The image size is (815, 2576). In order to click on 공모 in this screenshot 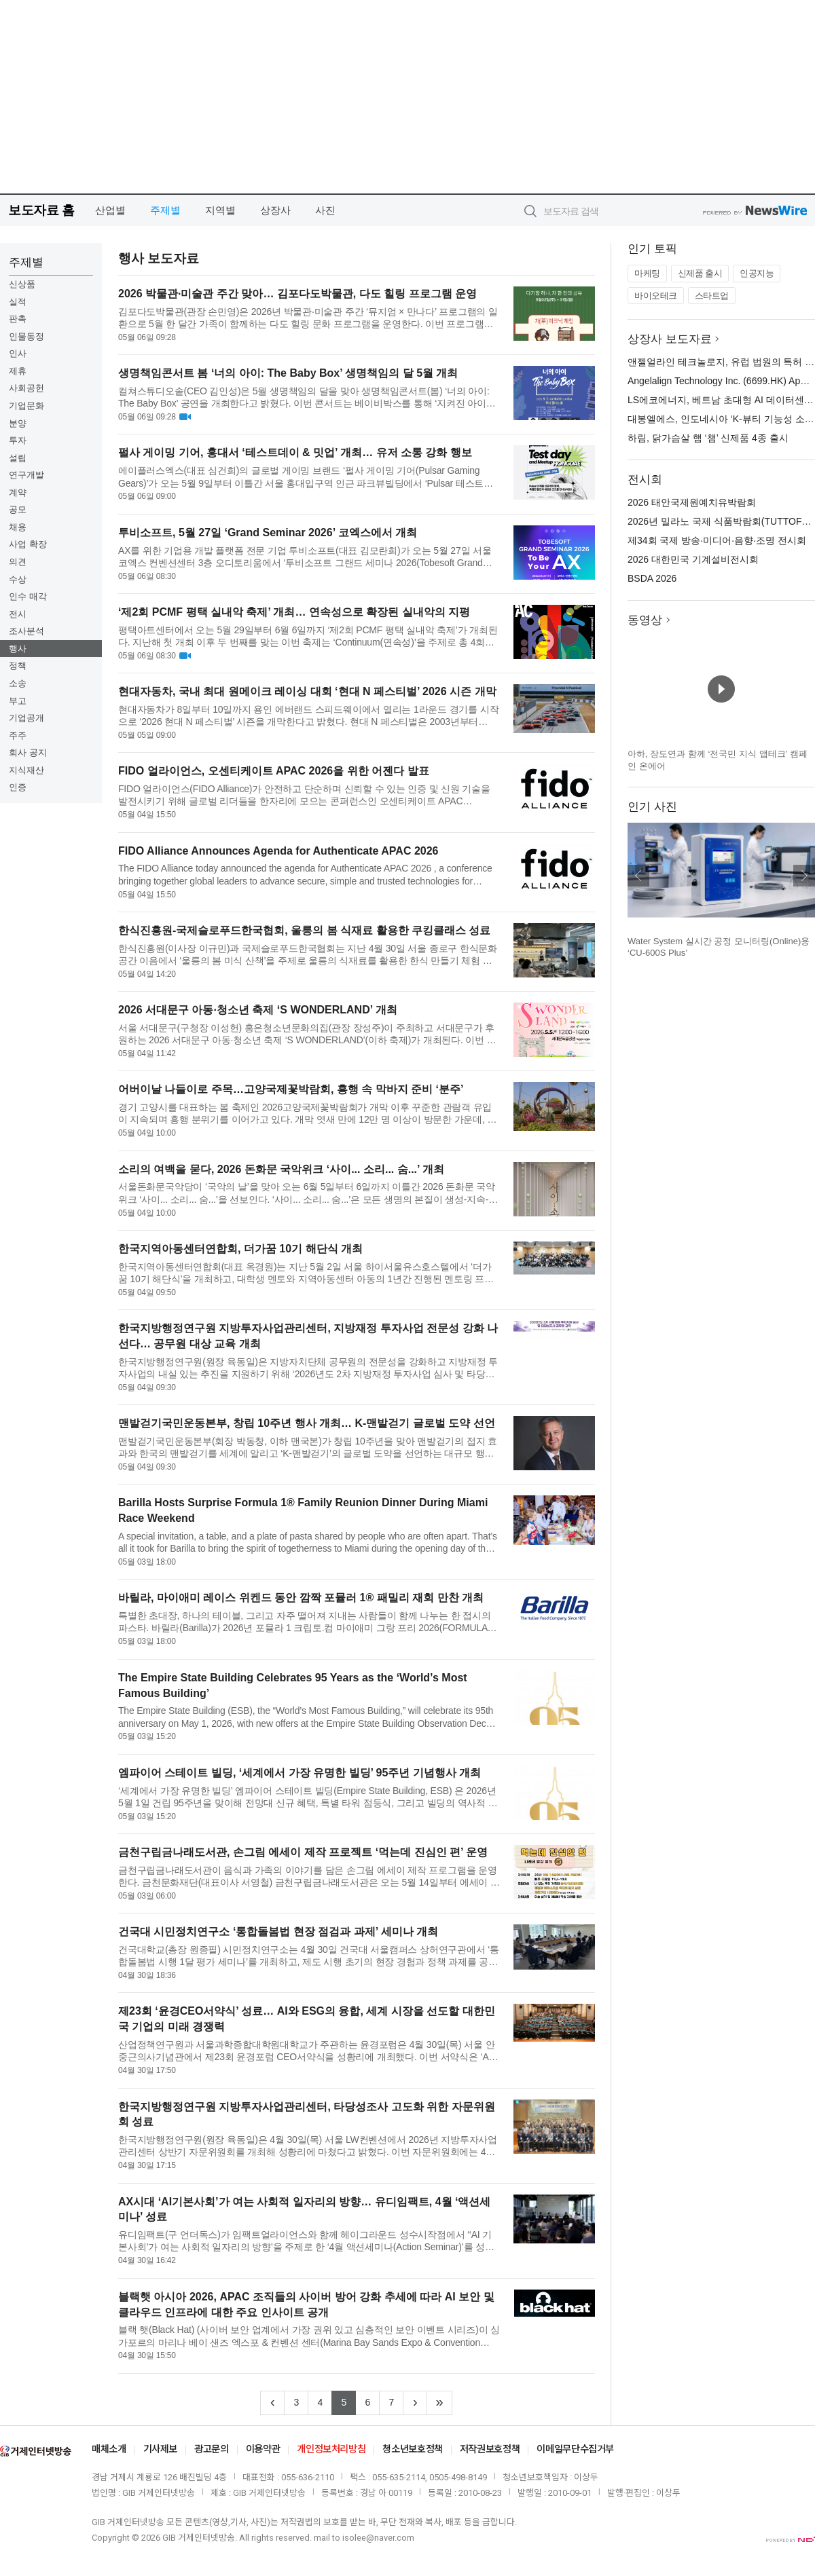, I will do `click(17, 509)`.